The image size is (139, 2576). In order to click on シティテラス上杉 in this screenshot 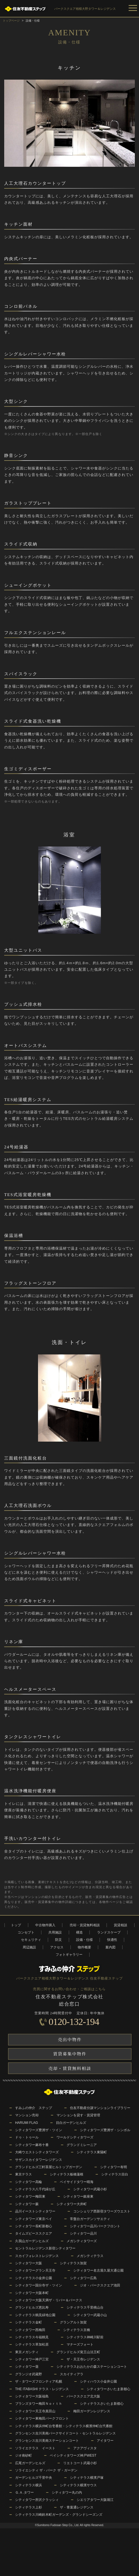, I will do `click(28, 2507)`.